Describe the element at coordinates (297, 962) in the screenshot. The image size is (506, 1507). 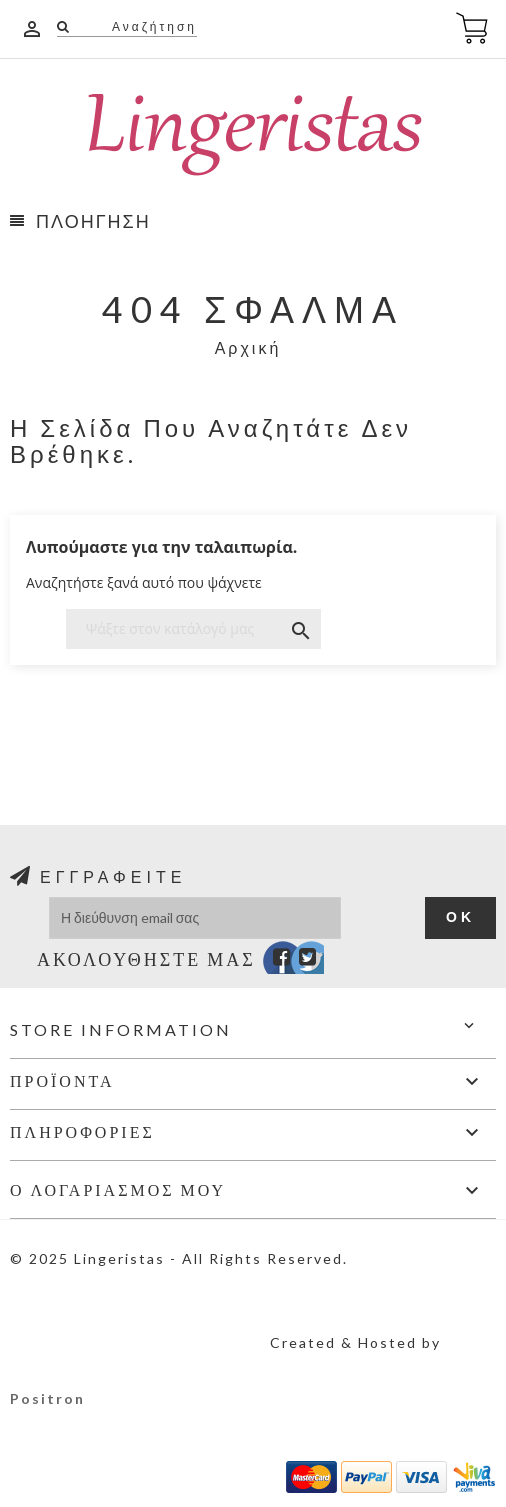
I see `Twitter` at that location.